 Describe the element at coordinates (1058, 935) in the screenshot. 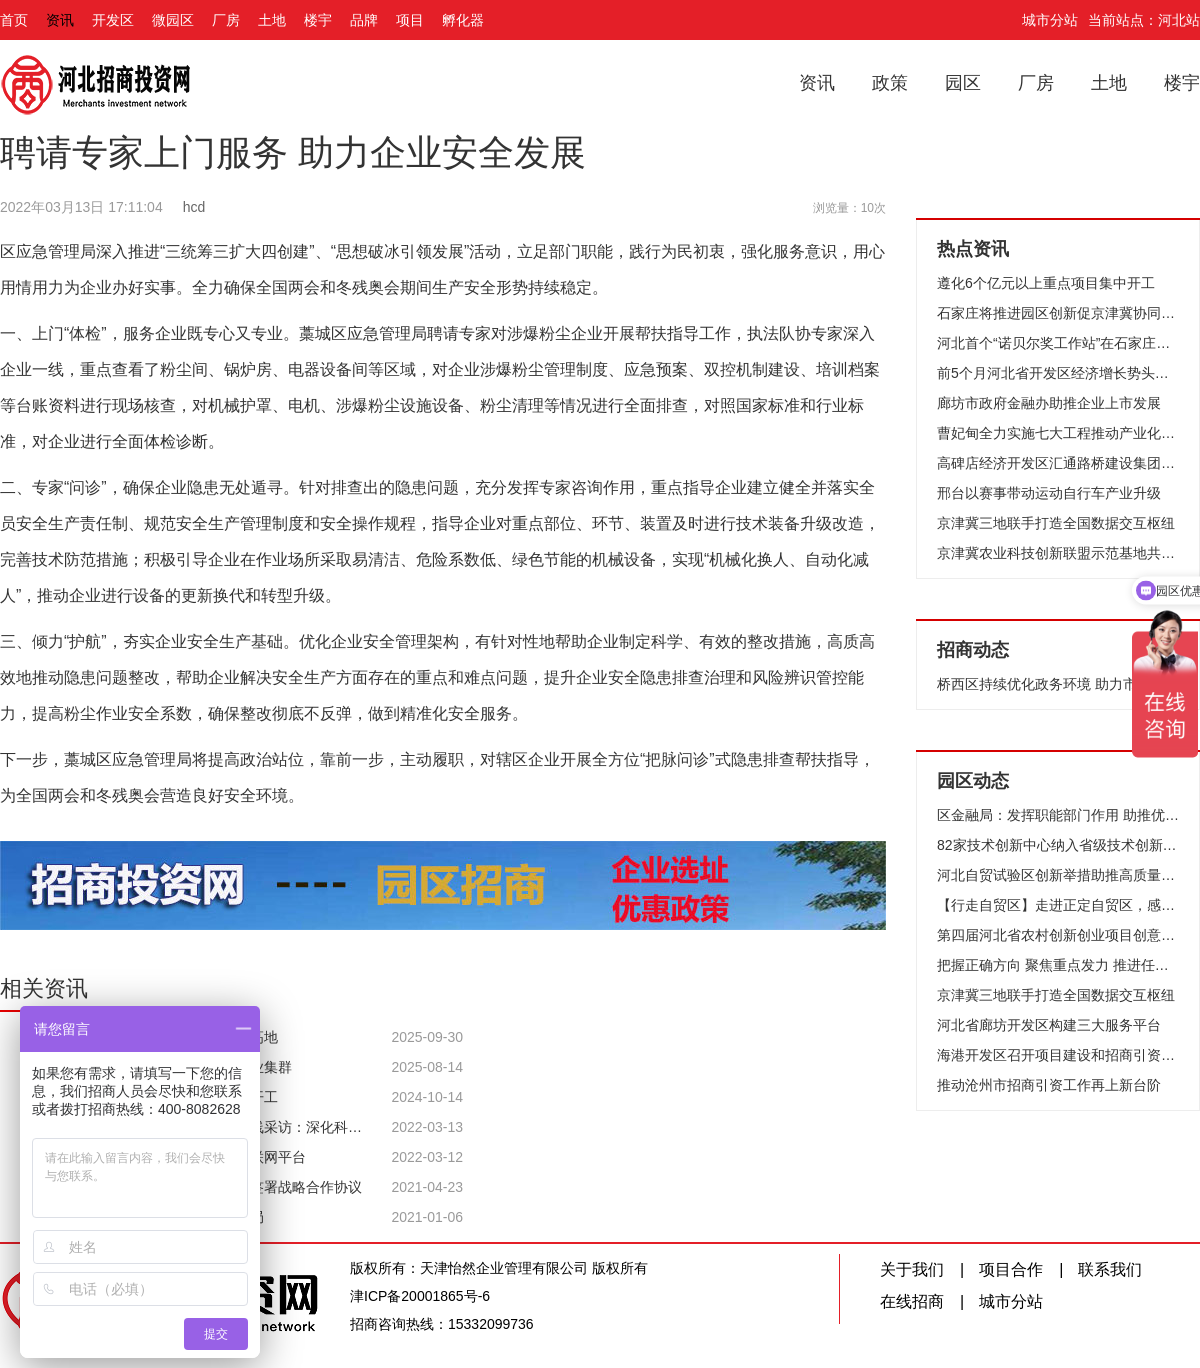

I see `第四届河北省农村创新创业项目创意大赛开赛` at that location.